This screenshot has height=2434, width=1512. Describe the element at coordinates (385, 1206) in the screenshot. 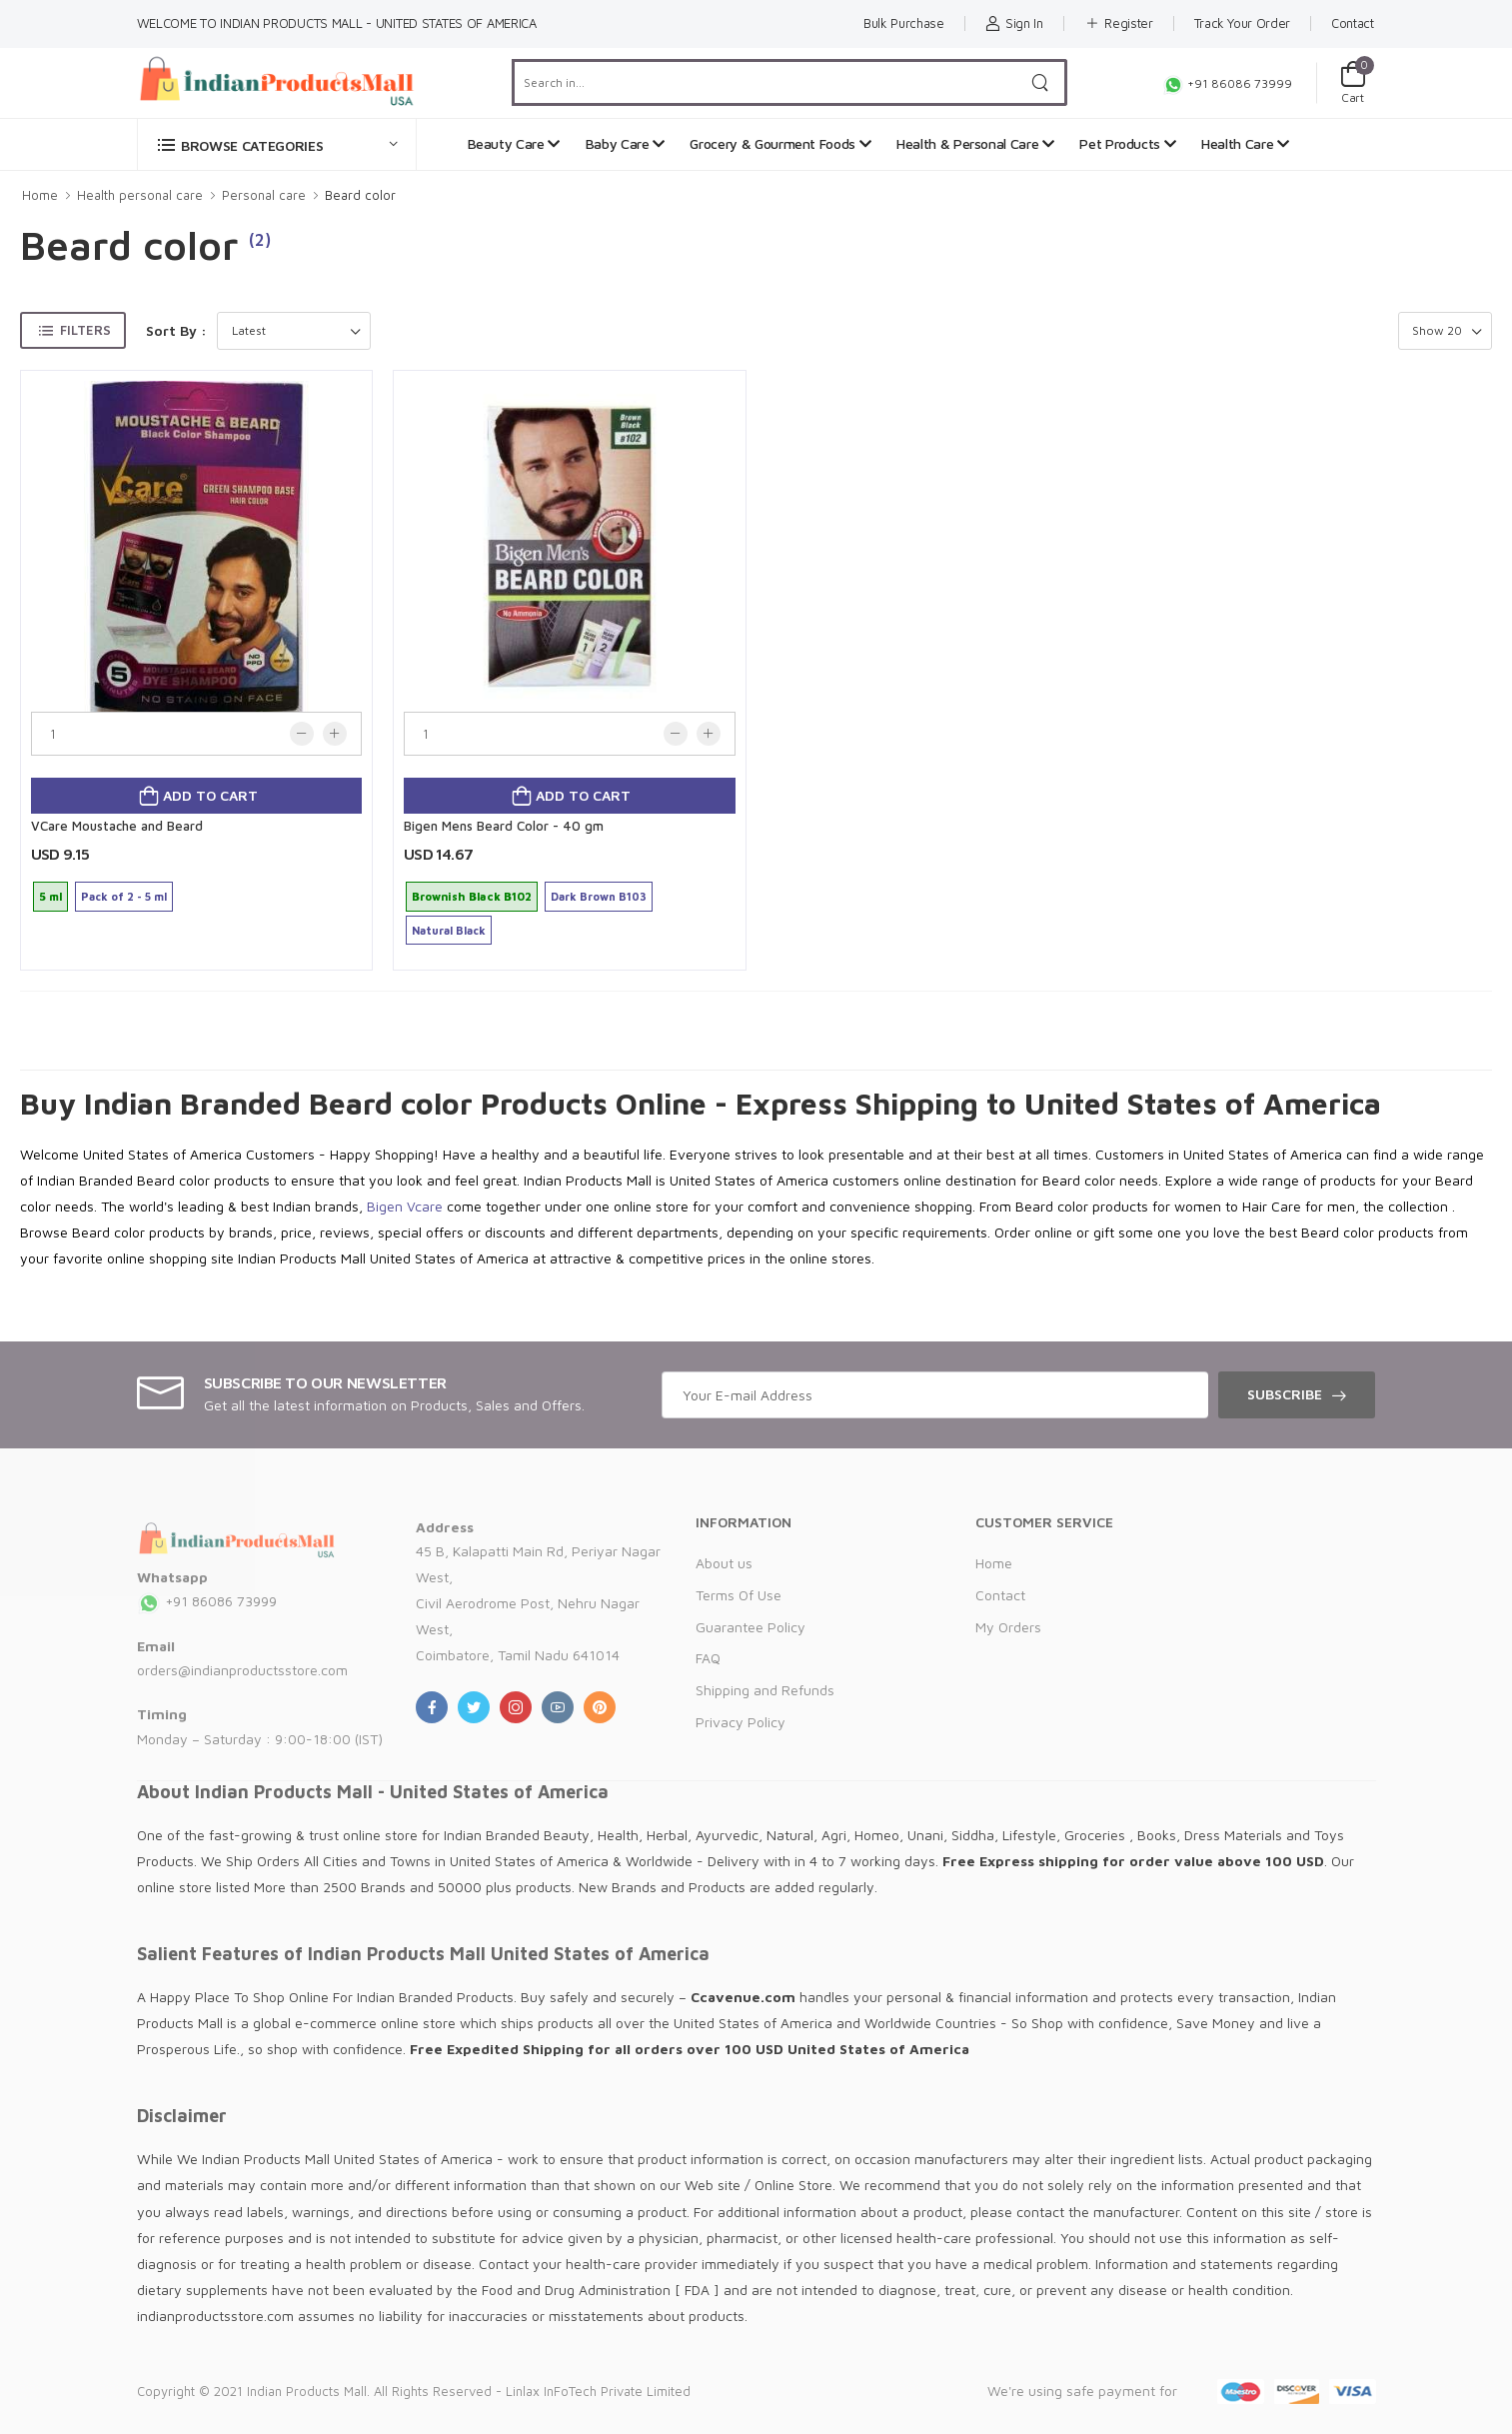

I see `Bigen` at that location.